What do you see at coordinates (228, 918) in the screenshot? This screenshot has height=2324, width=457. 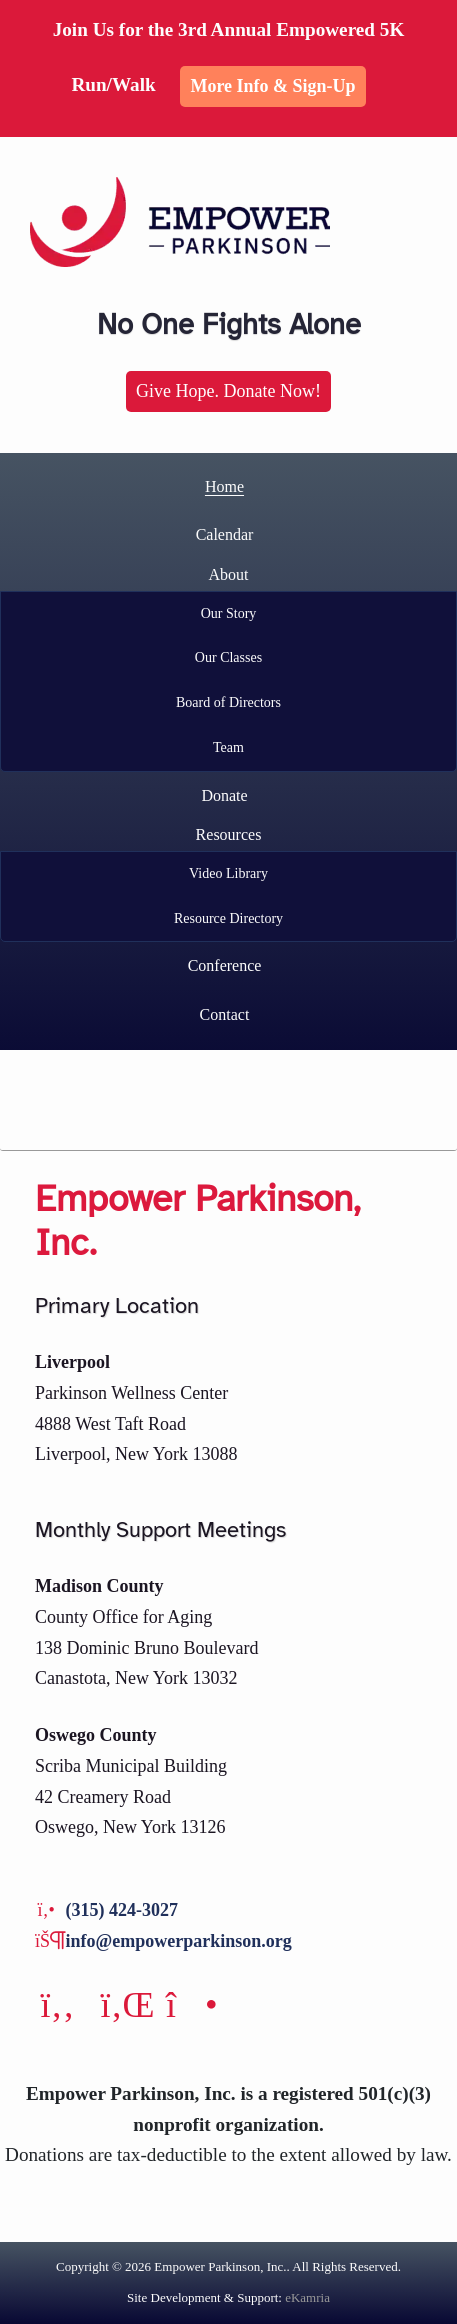 I see `Resource Directory` at bounding box center [228, 918].